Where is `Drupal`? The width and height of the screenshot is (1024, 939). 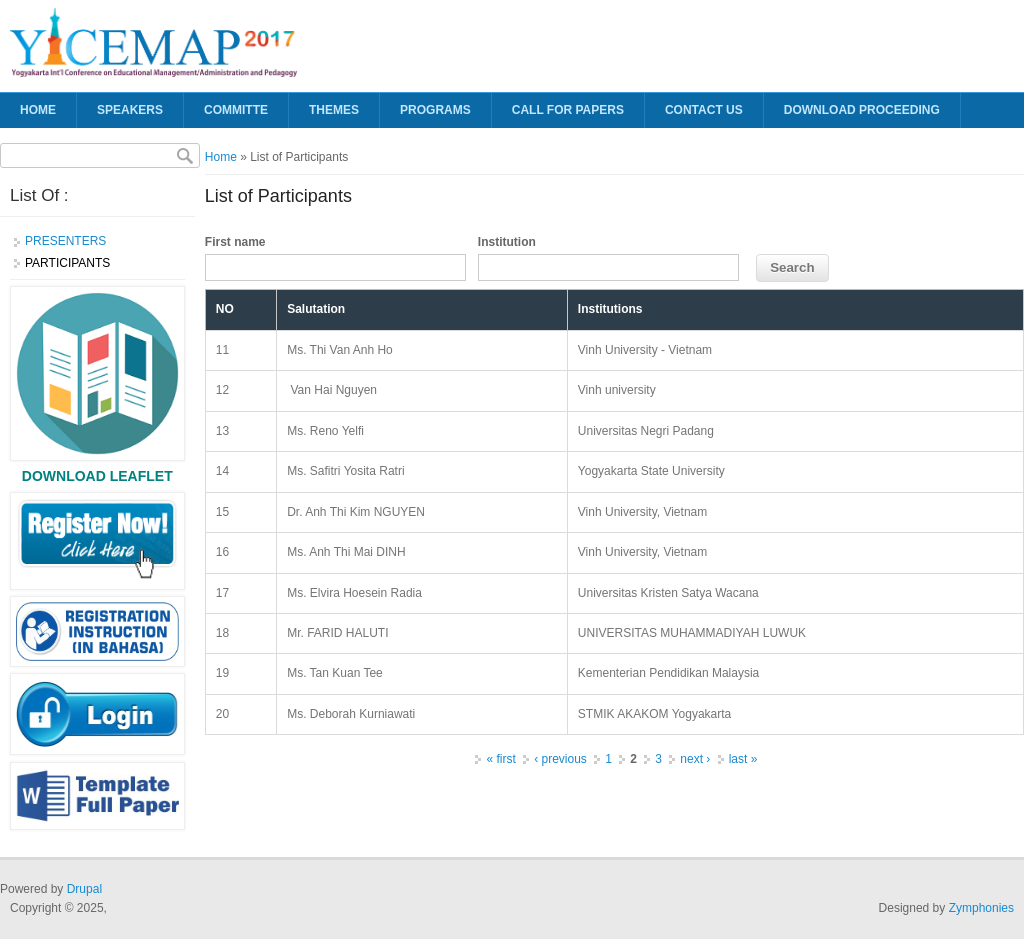 Drupal is located at coordinates (84, 889).